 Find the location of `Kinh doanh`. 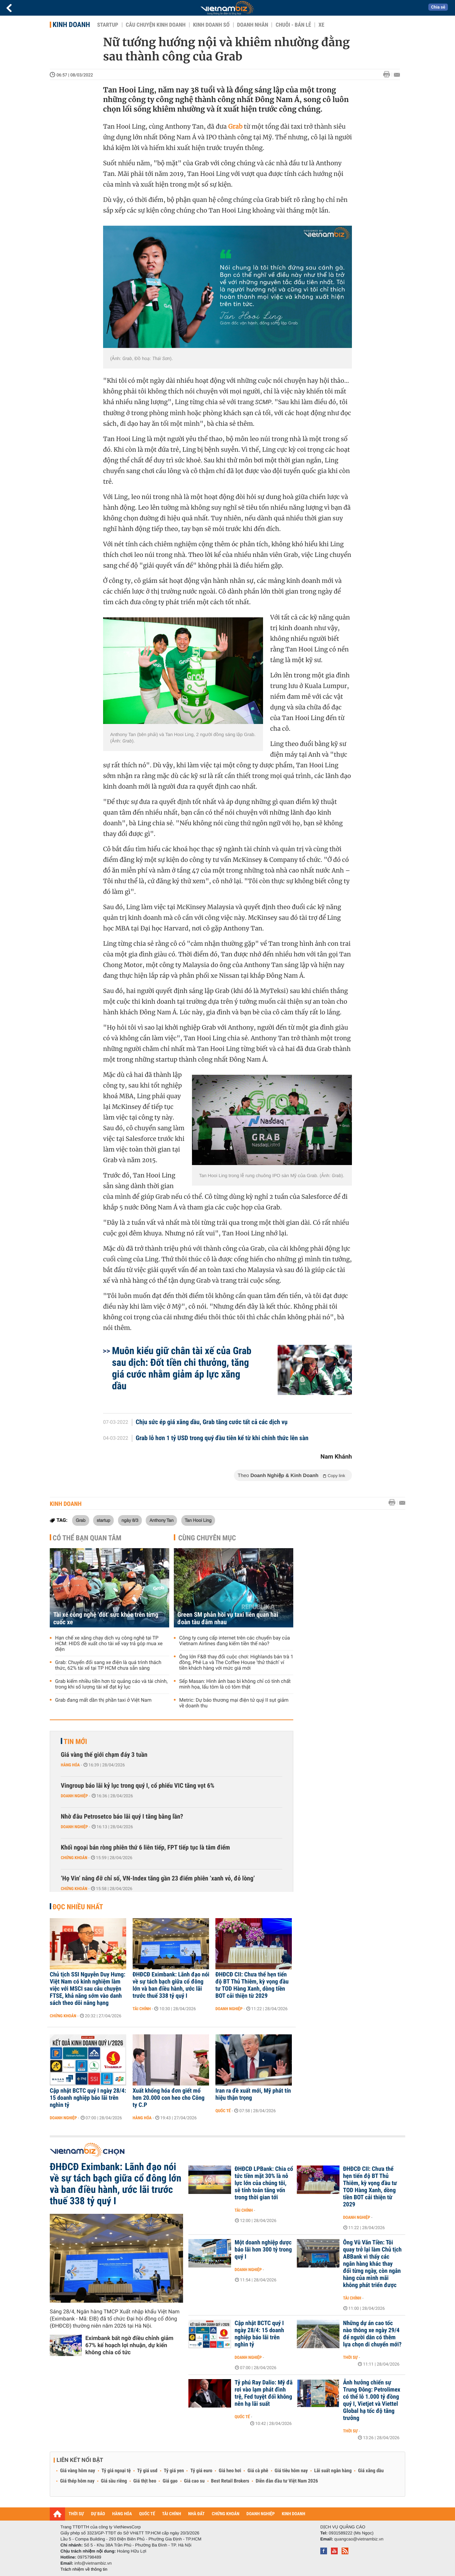

Kinh doanh is located at coordinates (71, 24).